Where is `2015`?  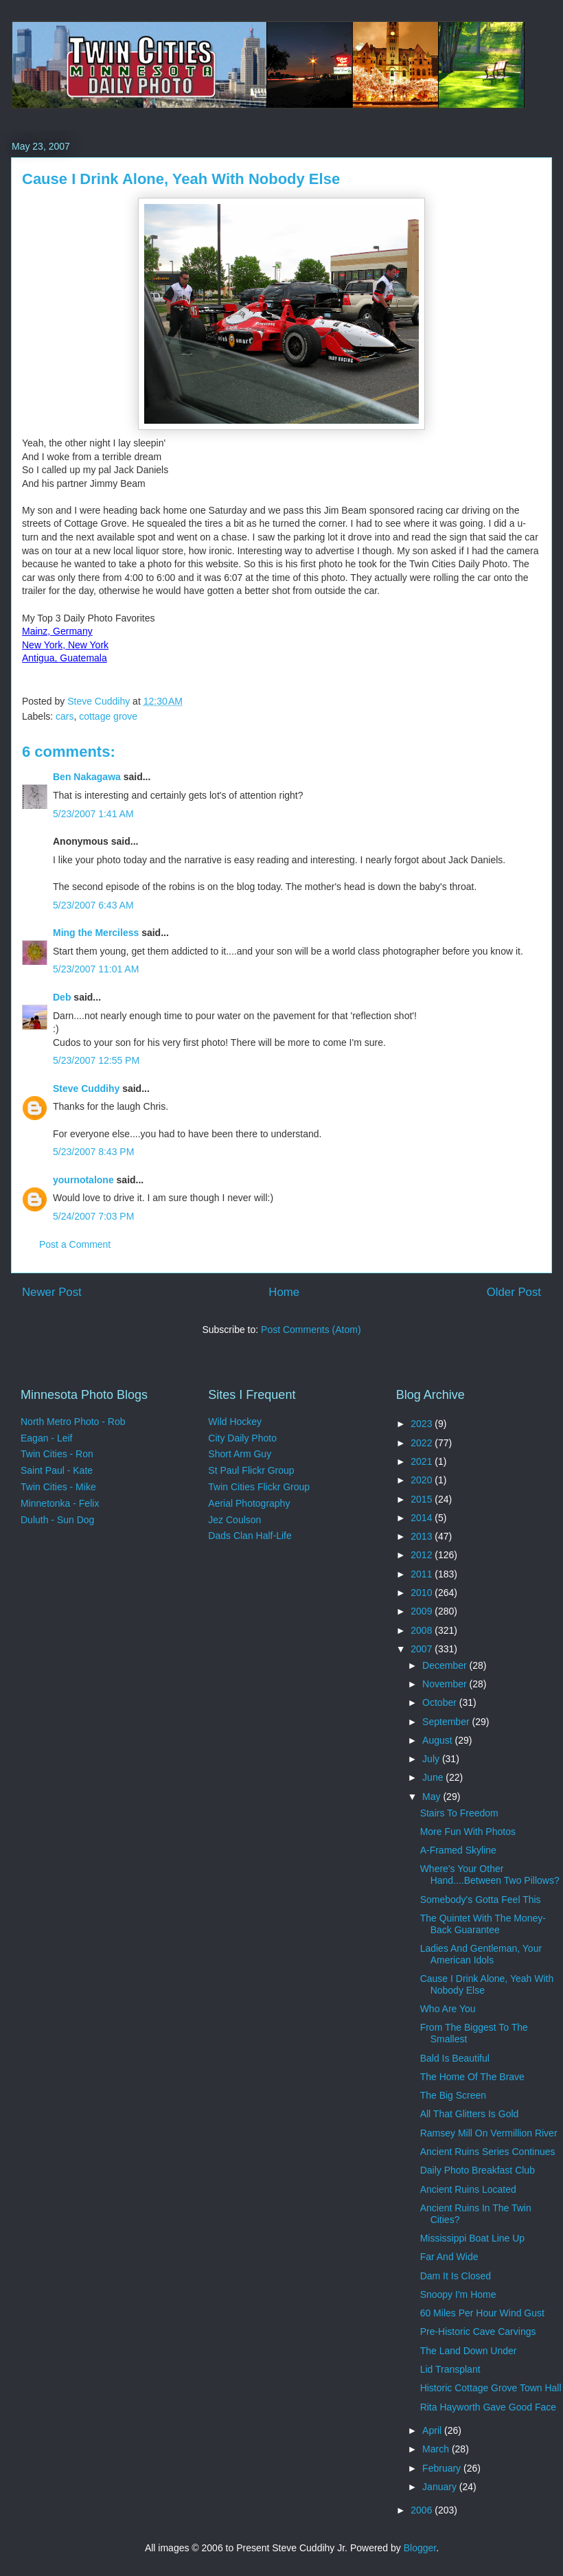
2015 is located at coordinates (423, 1499).